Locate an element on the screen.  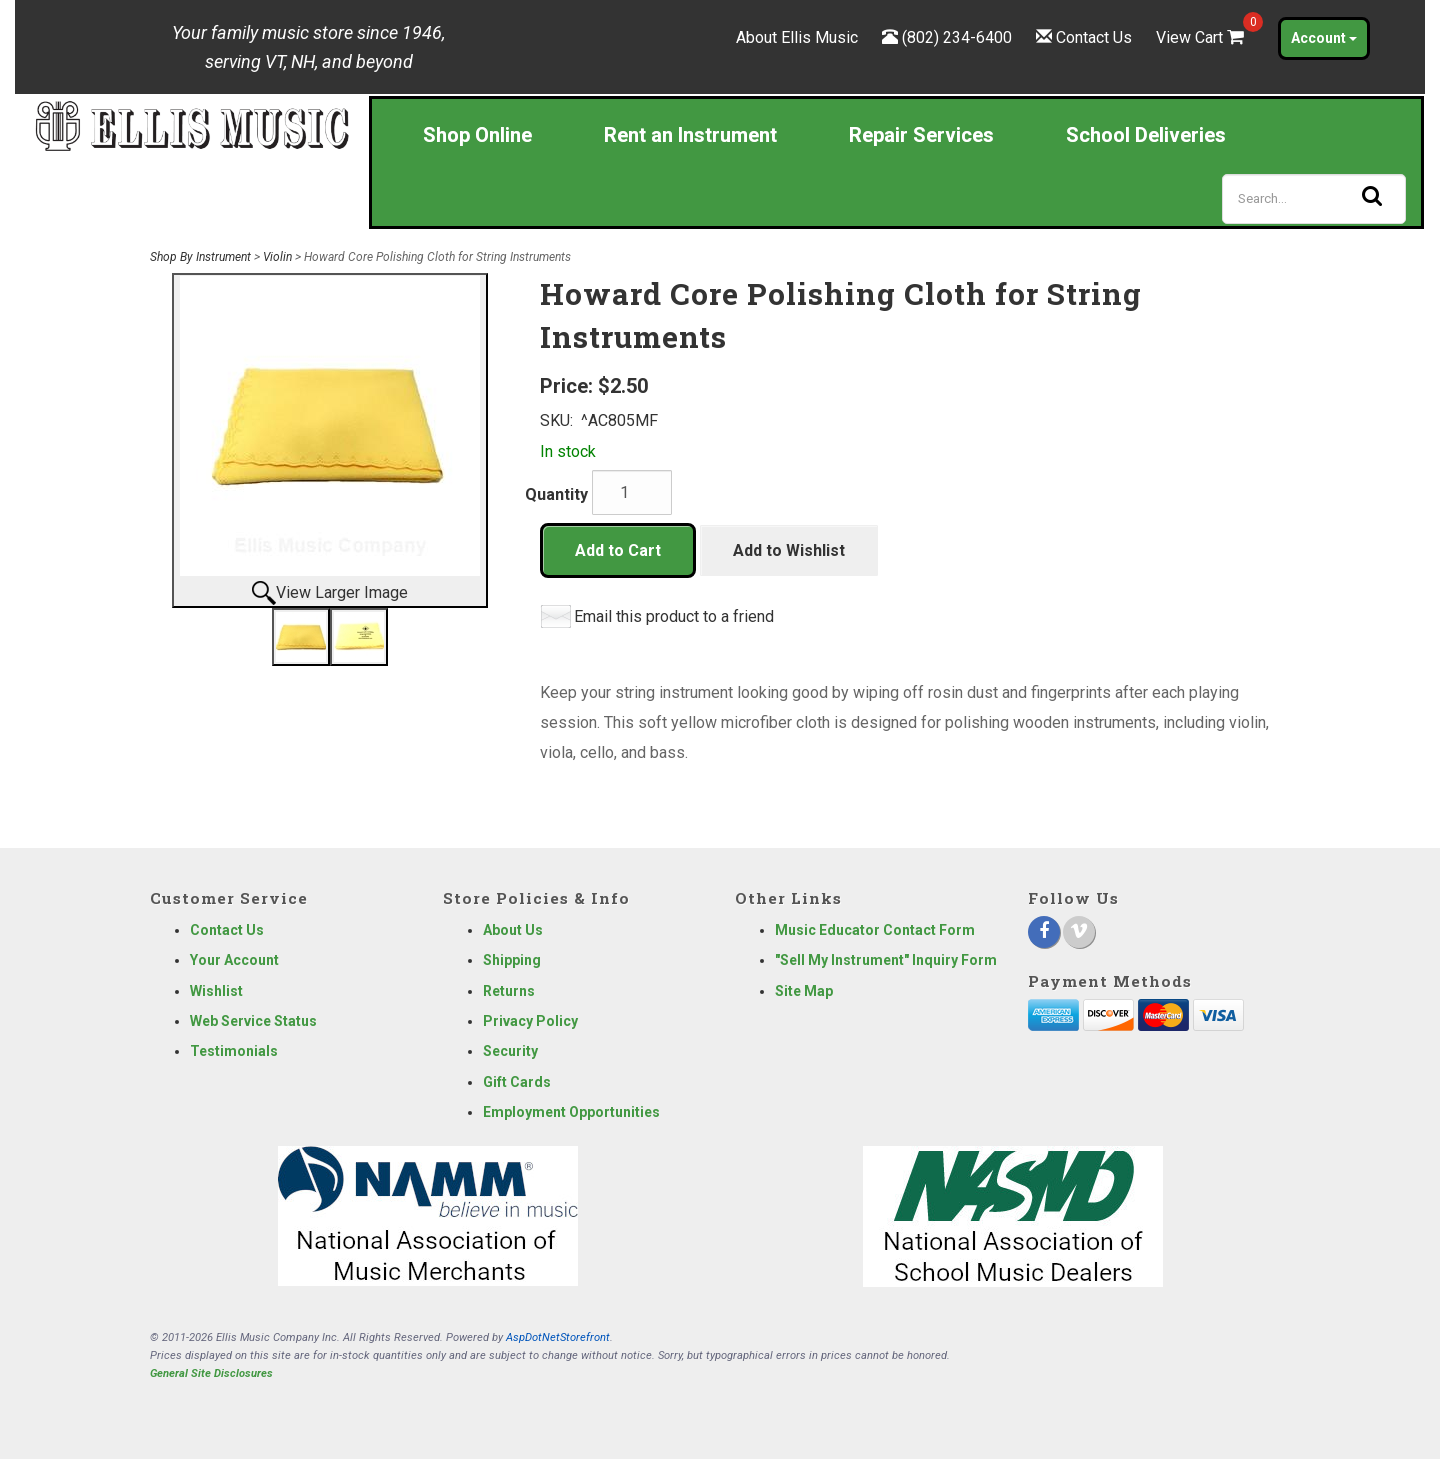
View Cart is located at coordinates (1202, 37).